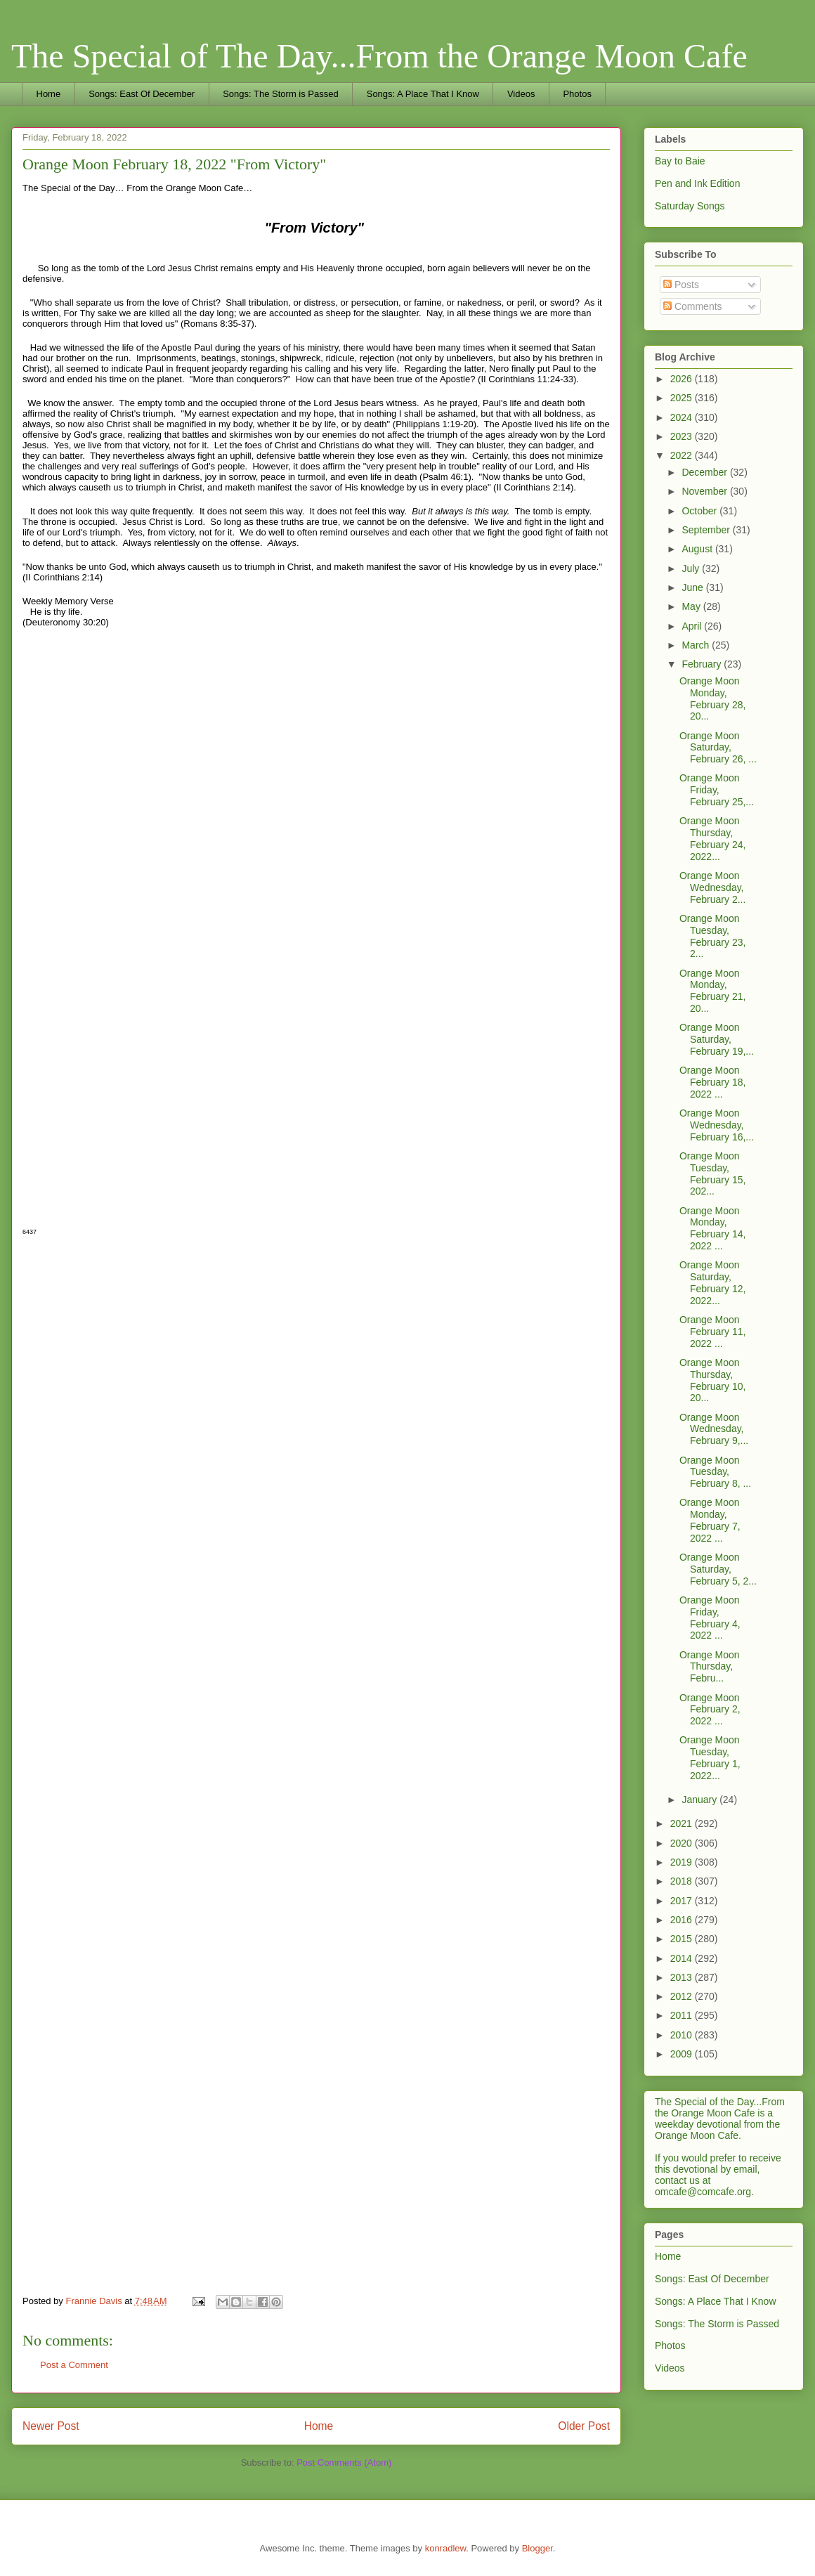  What do you see at coordinates (697, 645) in the screenshot?
I see `March` at bounding box center [697, 645].